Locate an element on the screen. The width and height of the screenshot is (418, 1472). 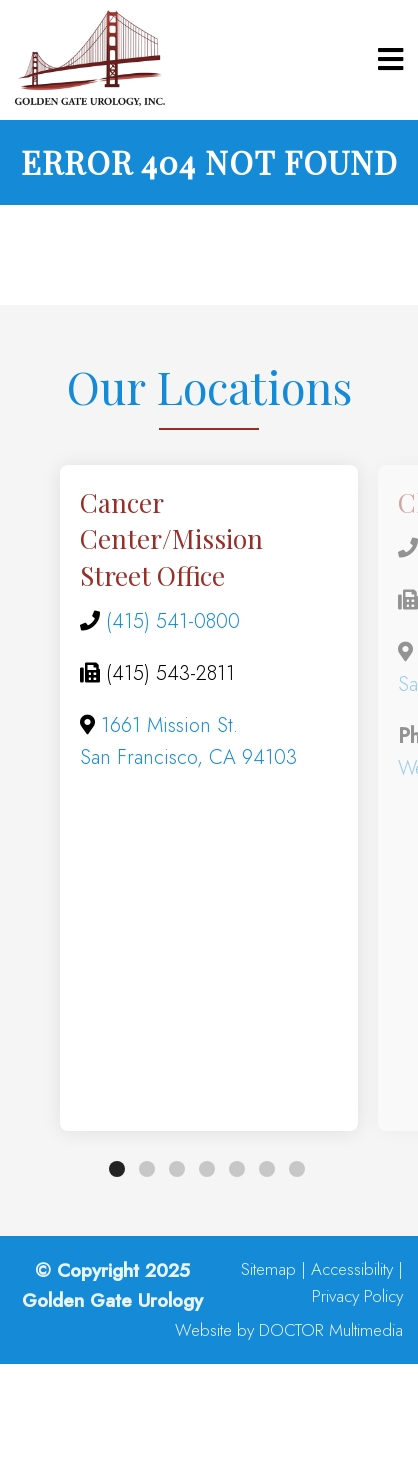
3 [tab] is located at coordinates (177, 1169).